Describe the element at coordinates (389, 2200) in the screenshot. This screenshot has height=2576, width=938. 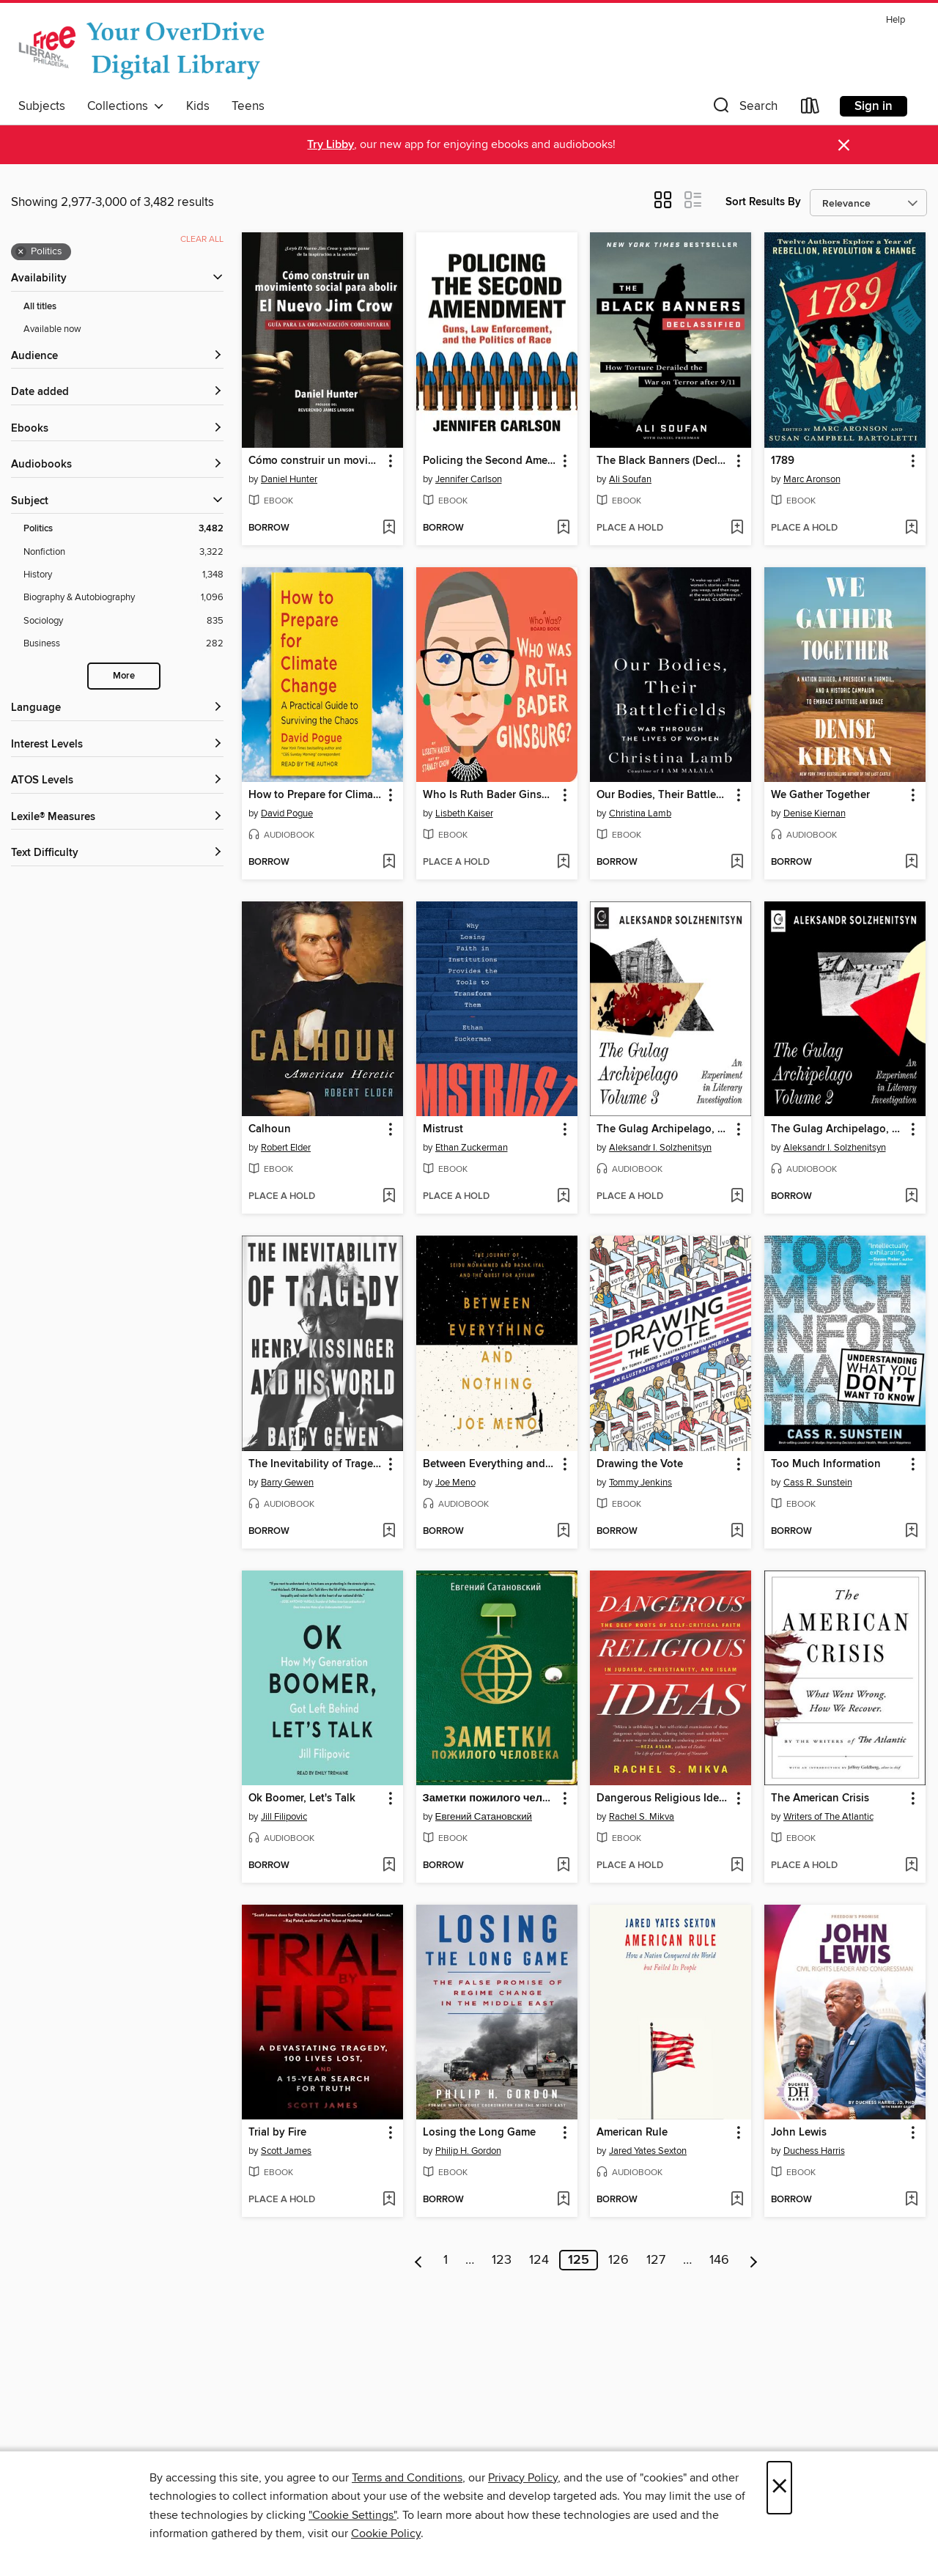
I see `[Add Trial by Fire to wish list]` at that location.